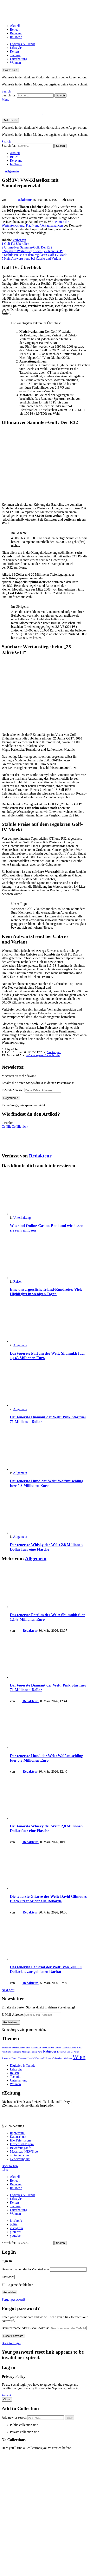 Image resolution: width=90 pixels, height=2576 pixels. Describe the element at coordinates (60, 95) in the screenshot. I see `Search` at that location.